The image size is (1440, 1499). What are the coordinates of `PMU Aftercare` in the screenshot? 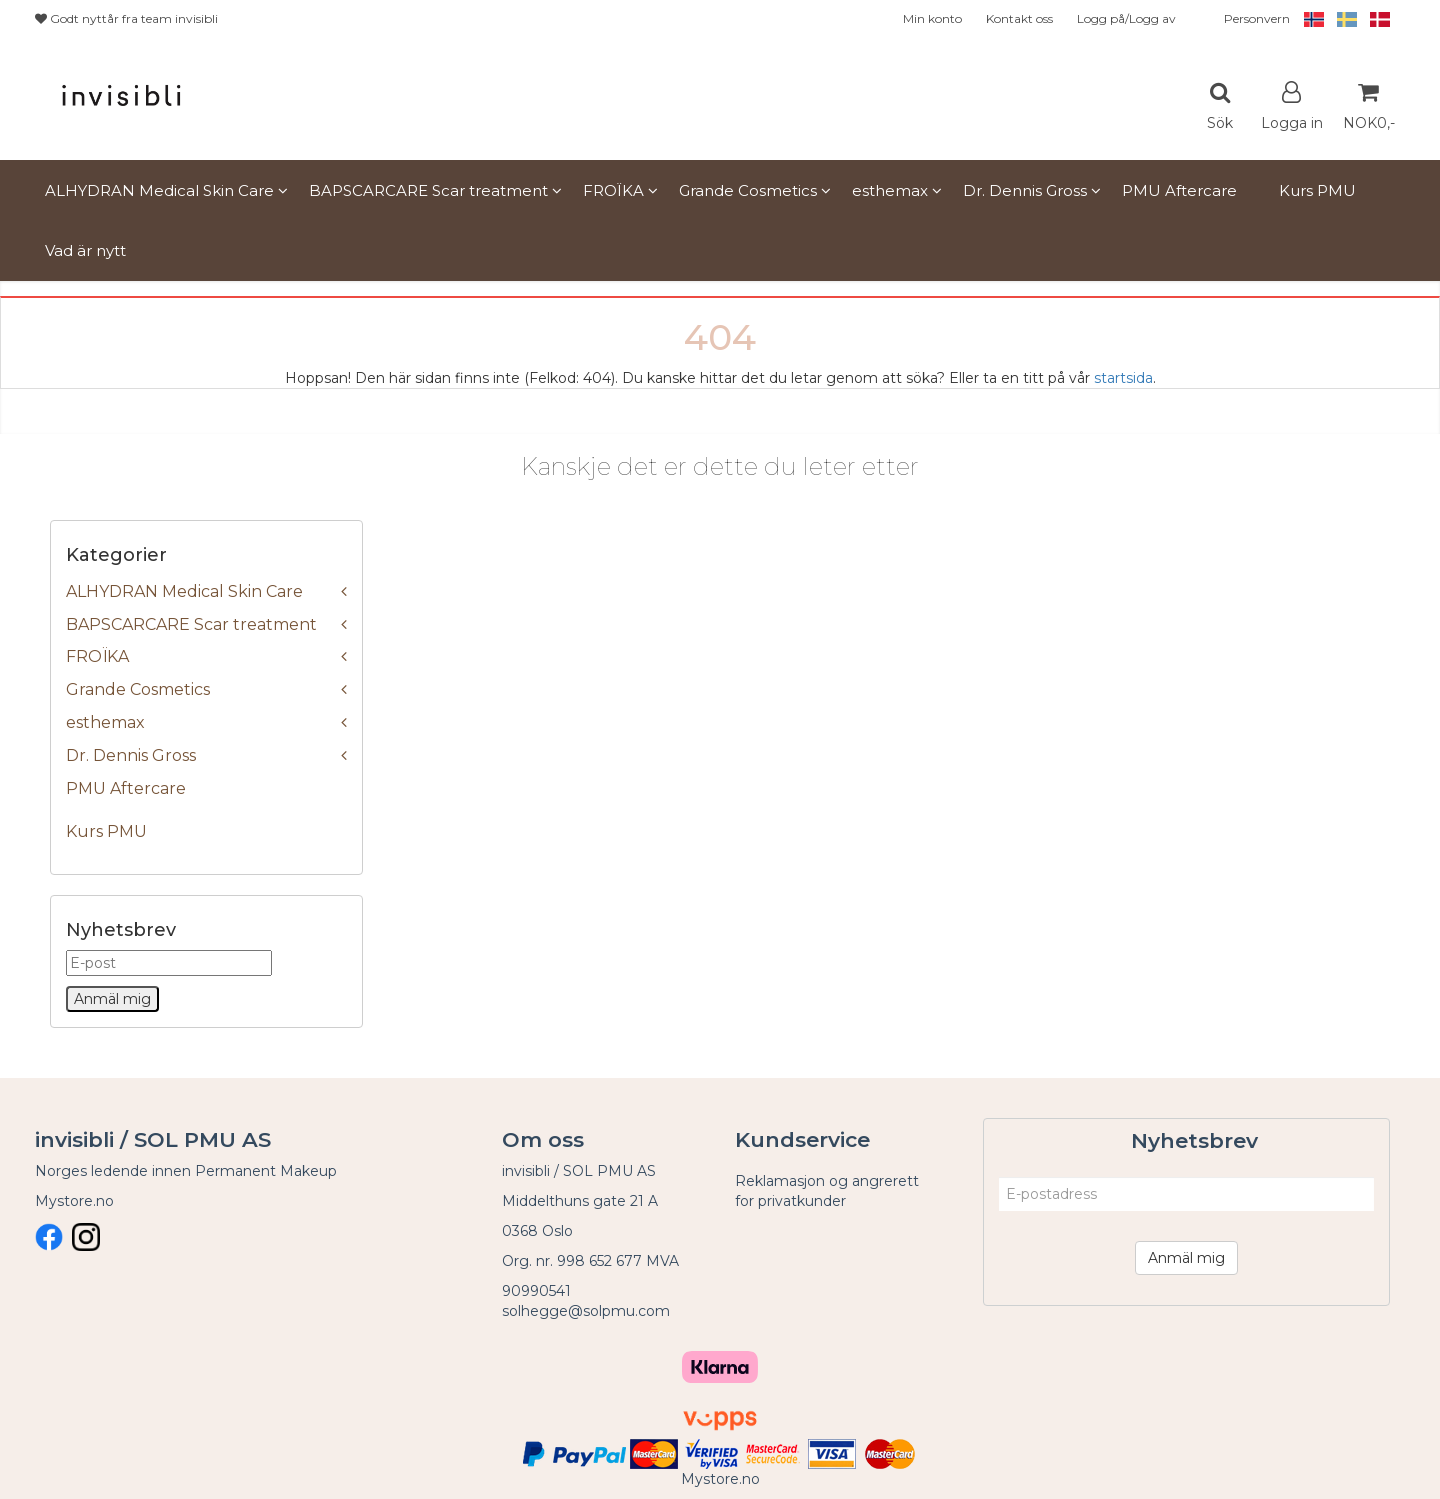 It's located at (126, 788).